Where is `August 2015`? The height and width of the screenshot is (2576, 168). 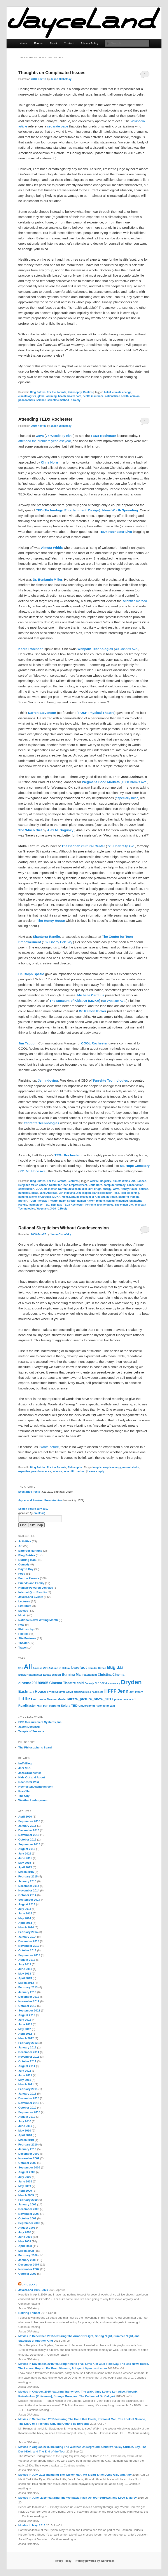 August 2015 is located at coordinates (26, 1849).